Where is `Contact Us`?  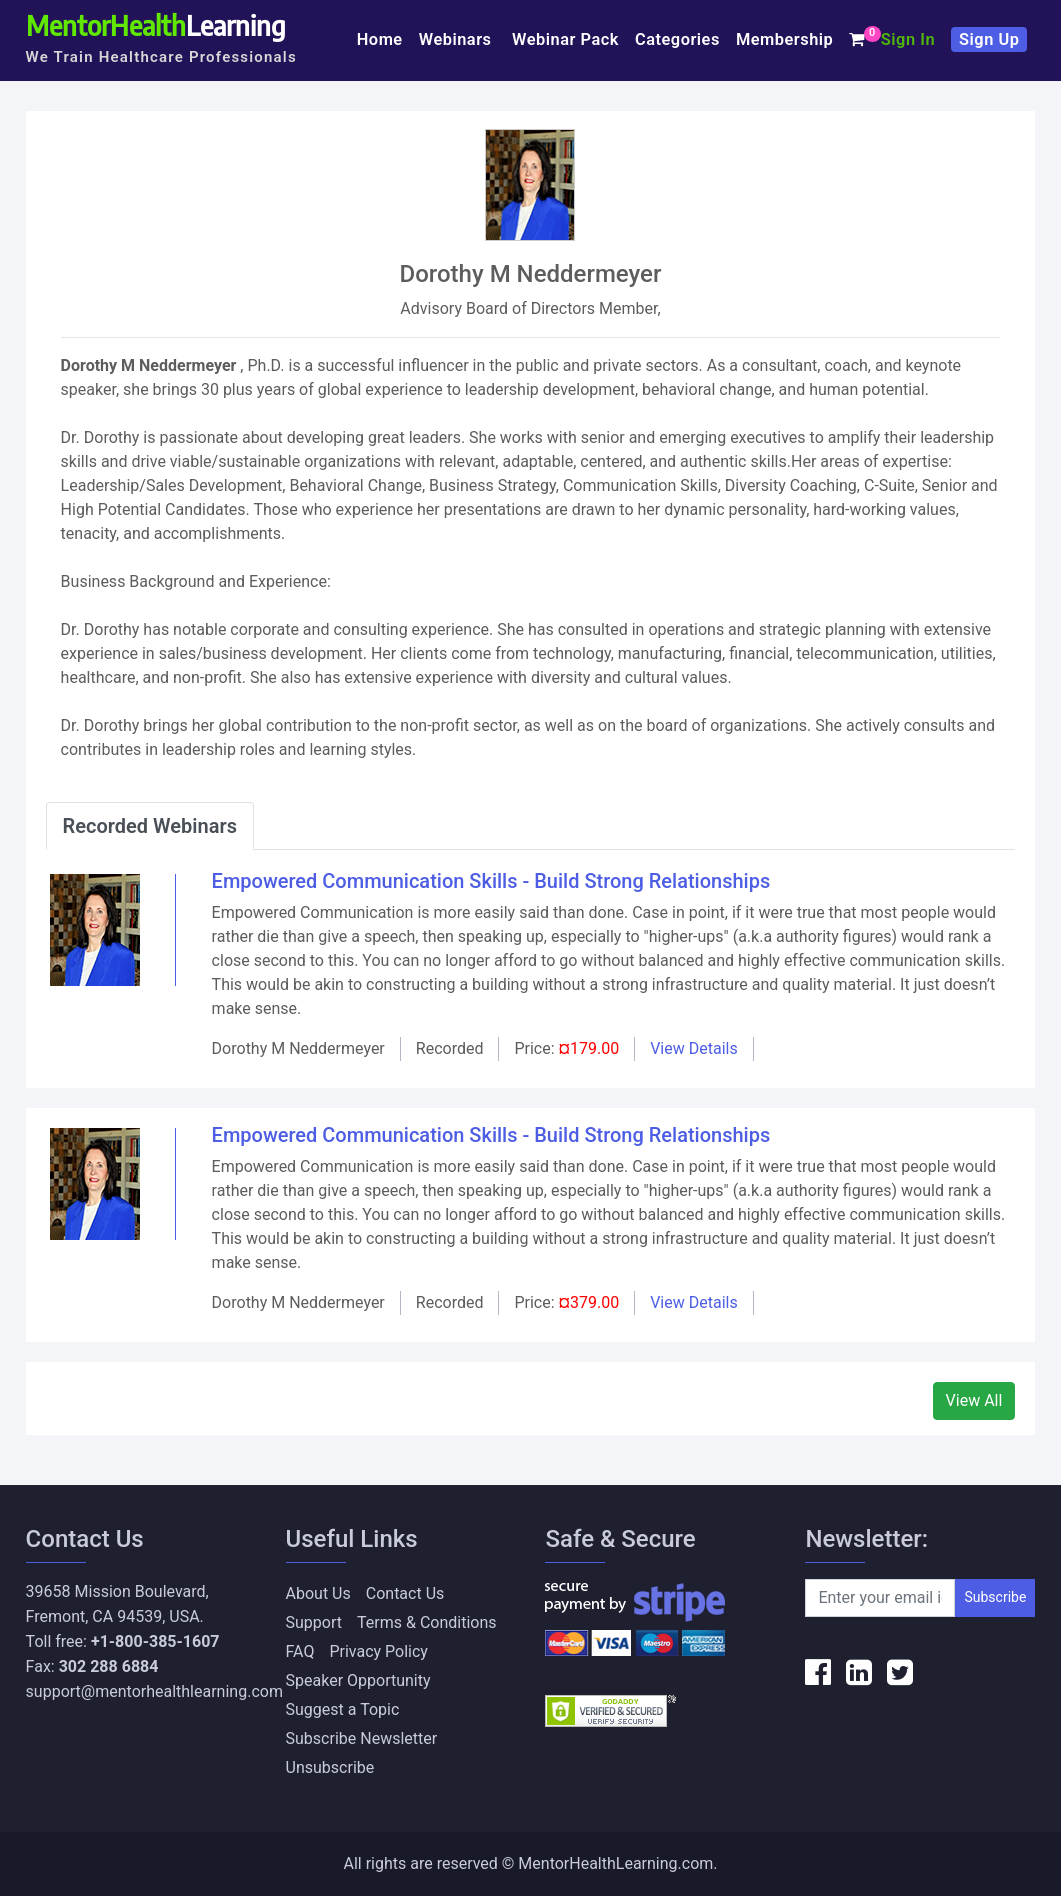
Contact Us is located at coordinates (405, 1593).